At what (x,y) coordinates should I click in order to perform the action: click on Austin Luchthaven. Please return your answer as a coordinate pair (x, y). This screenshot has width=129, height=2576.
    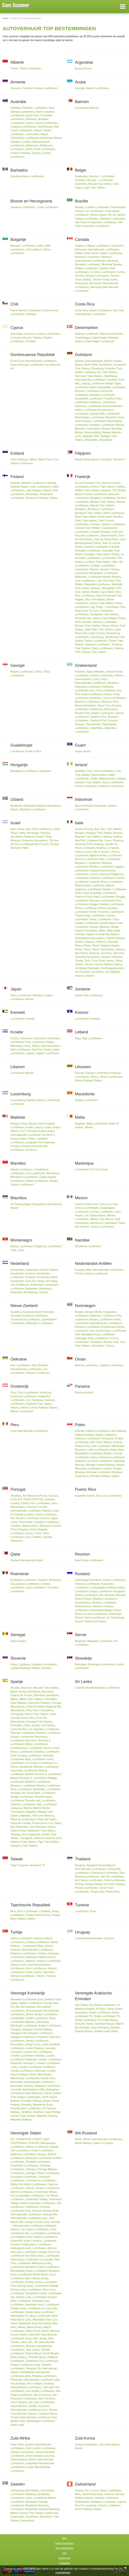
    Looking at the image, I should click on (42, 2150).